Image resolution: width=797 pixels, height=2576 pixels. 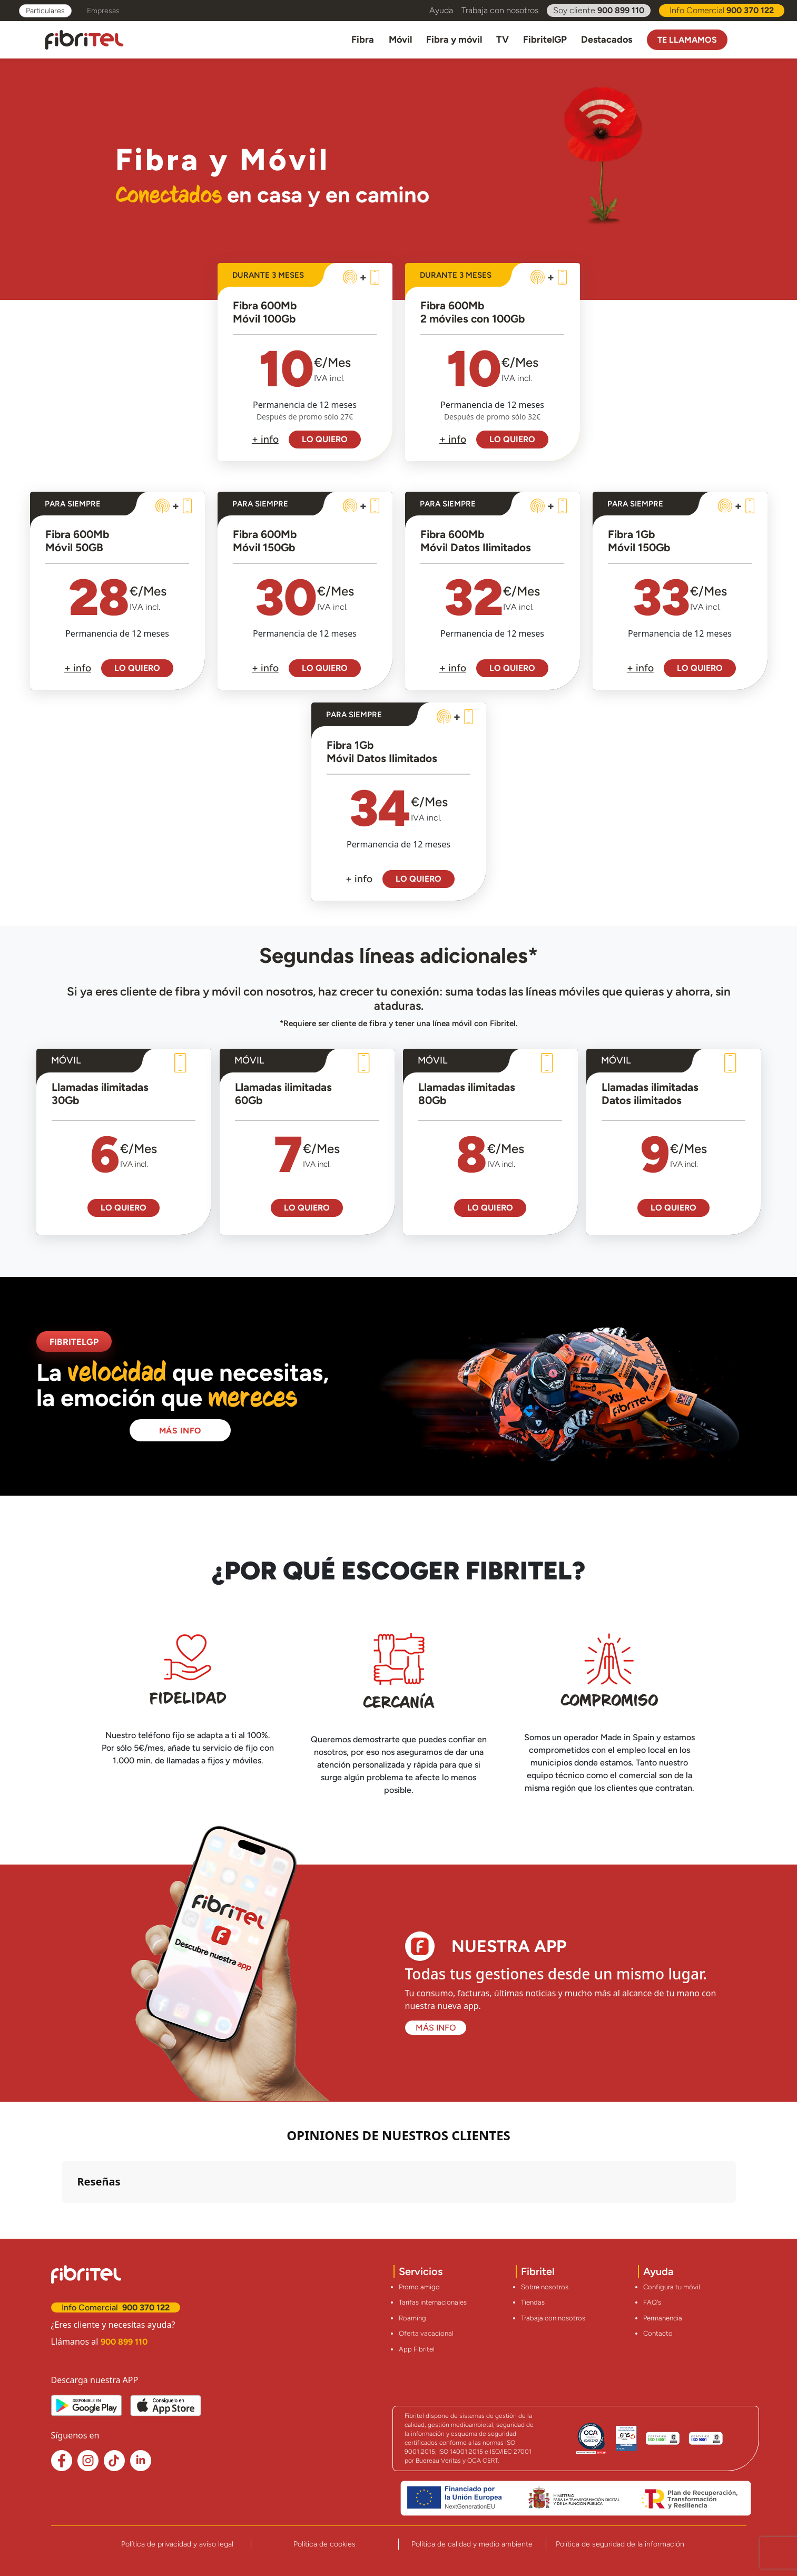 What do you see at coordinates (472, 2544) in the screenshot?
I see `Política de calidad y medio ambiente` at bounding box center [472, 2544].